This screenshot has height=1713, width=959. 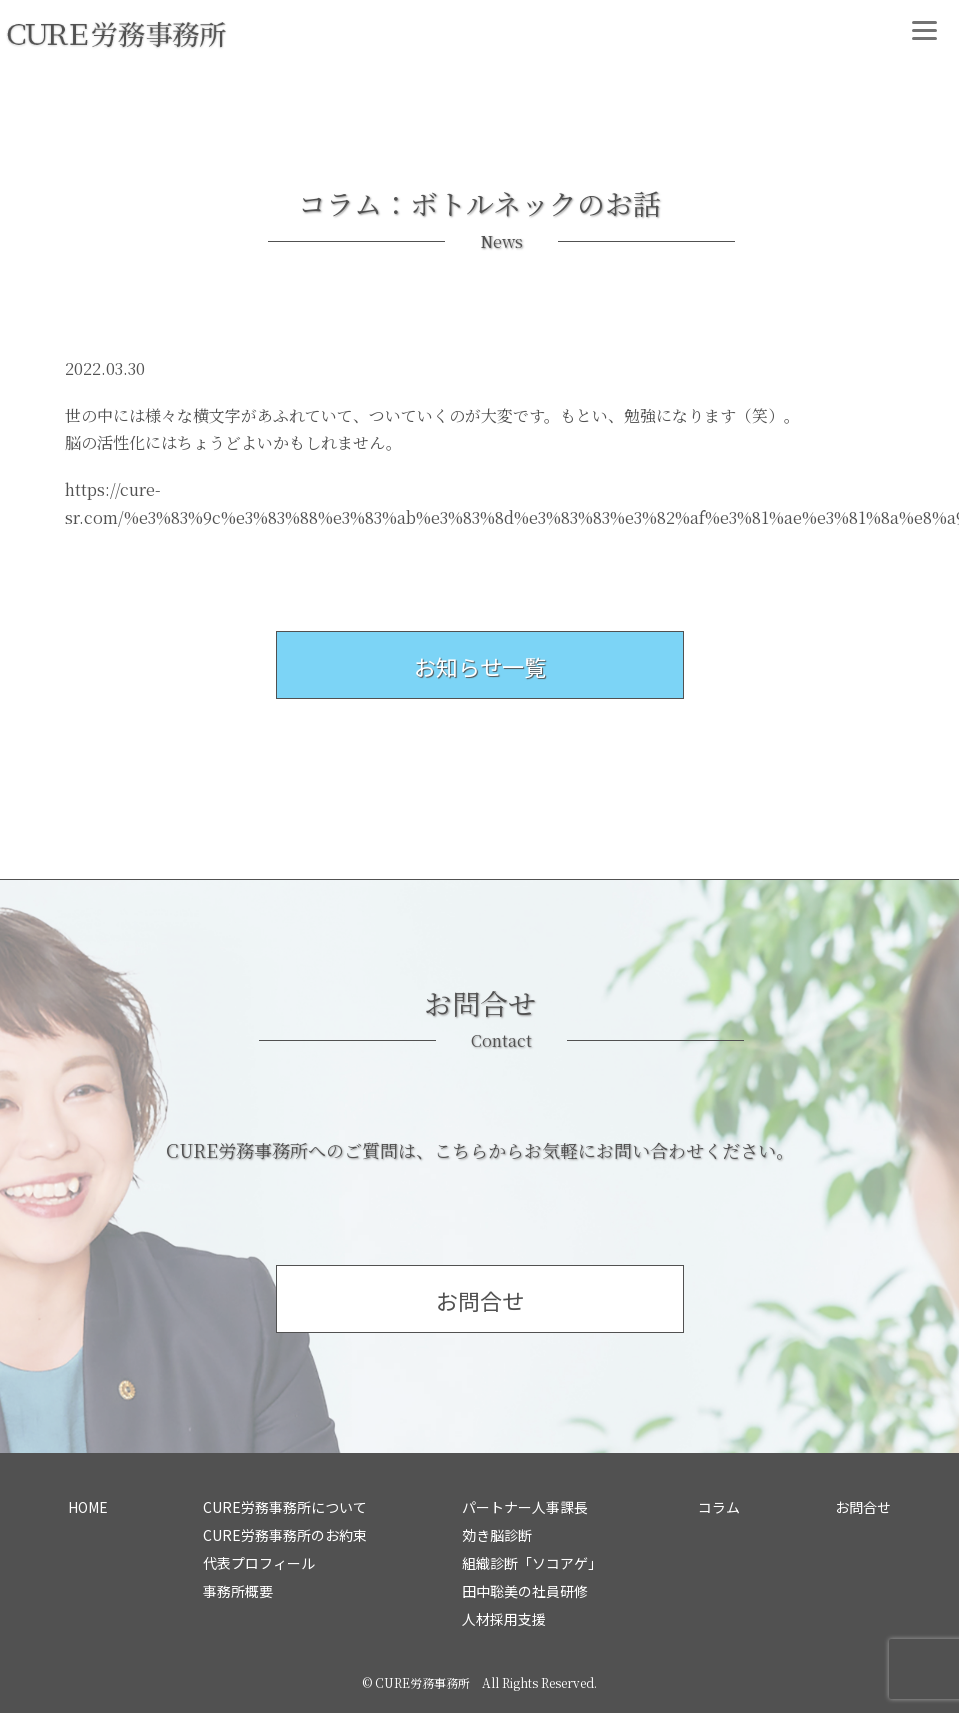 I want to click on CURE労務事務所, so click(x=422, y=1682).